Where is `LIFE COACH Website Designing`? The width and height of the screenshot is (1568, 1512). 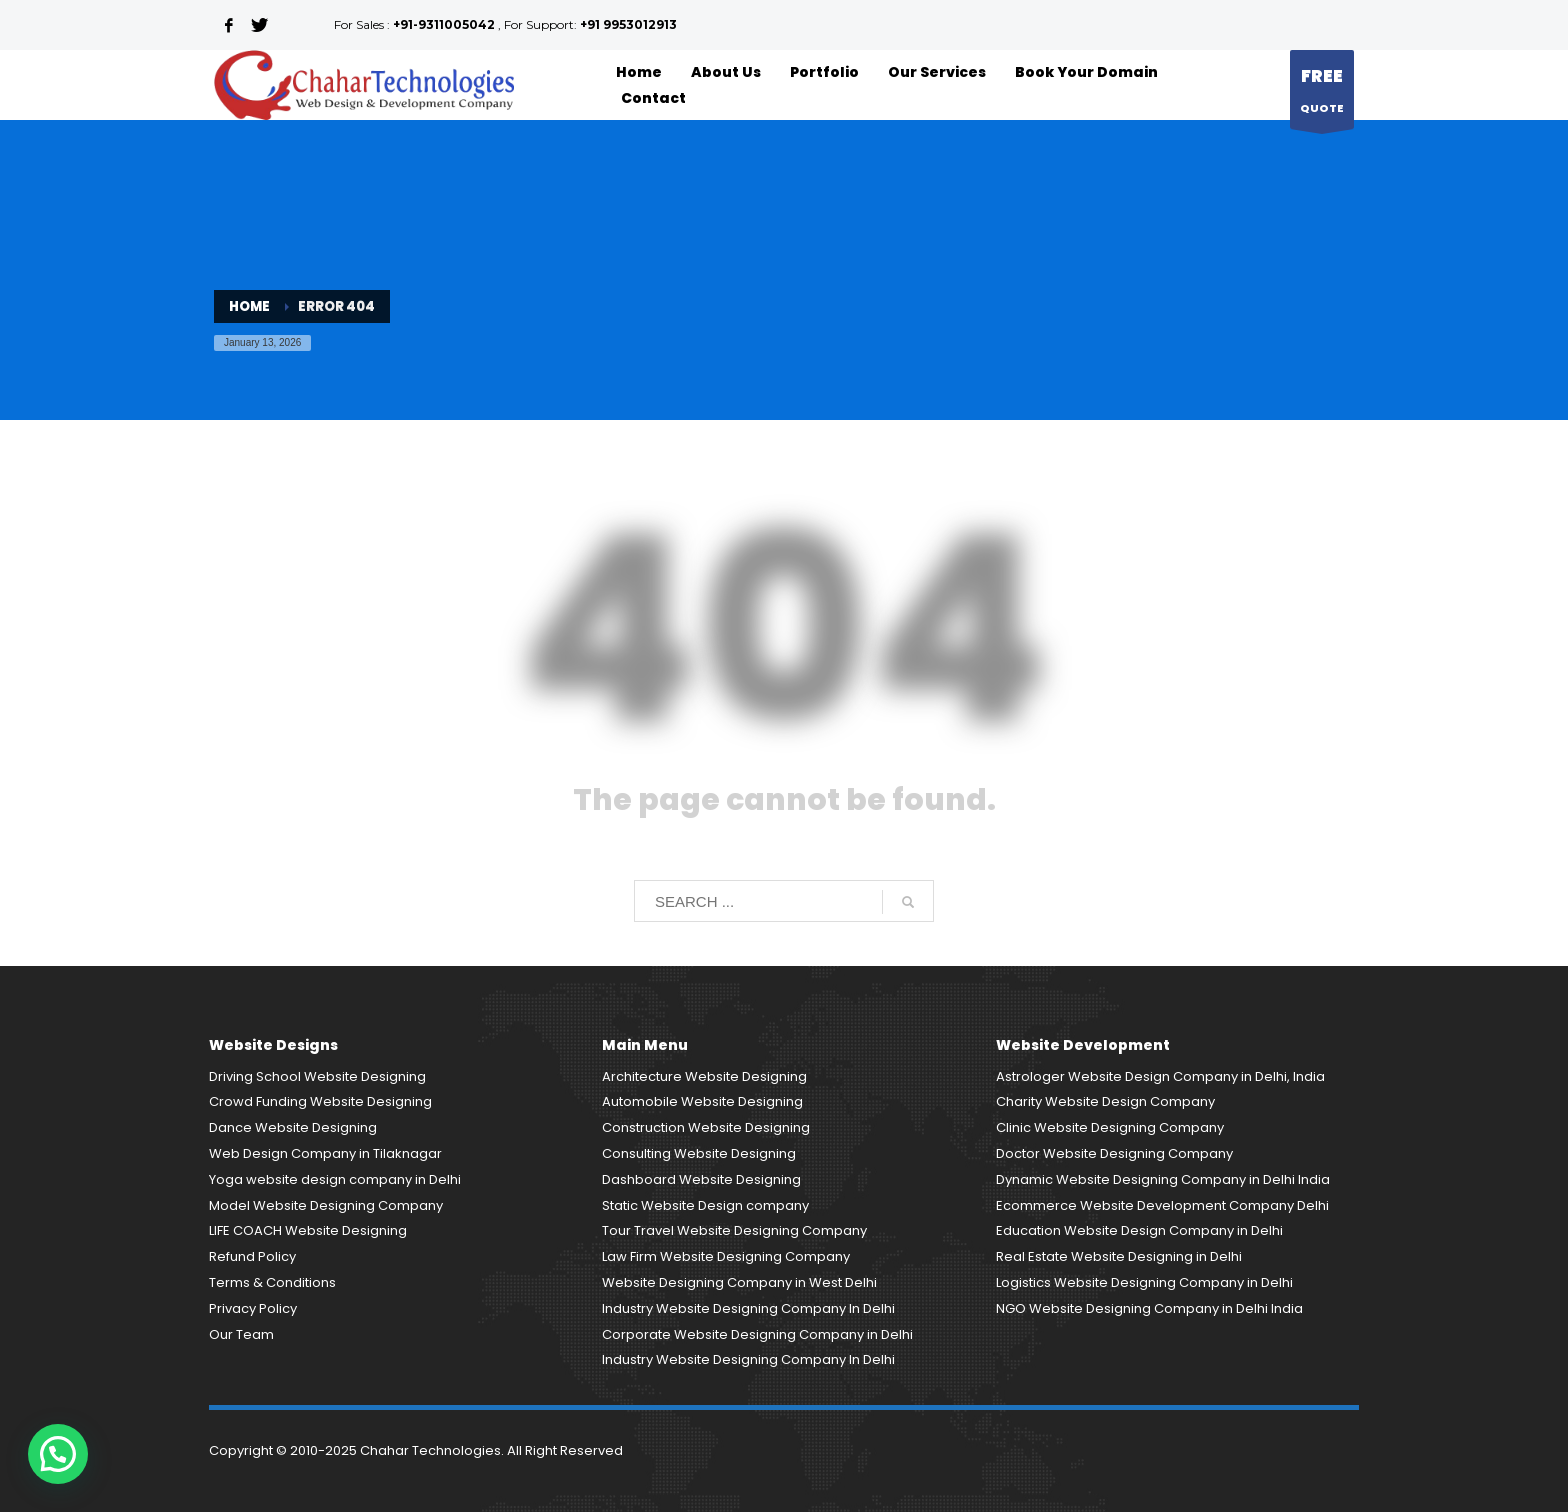 LIFE COACH Website Designing is located at coordinates (308, 1230).